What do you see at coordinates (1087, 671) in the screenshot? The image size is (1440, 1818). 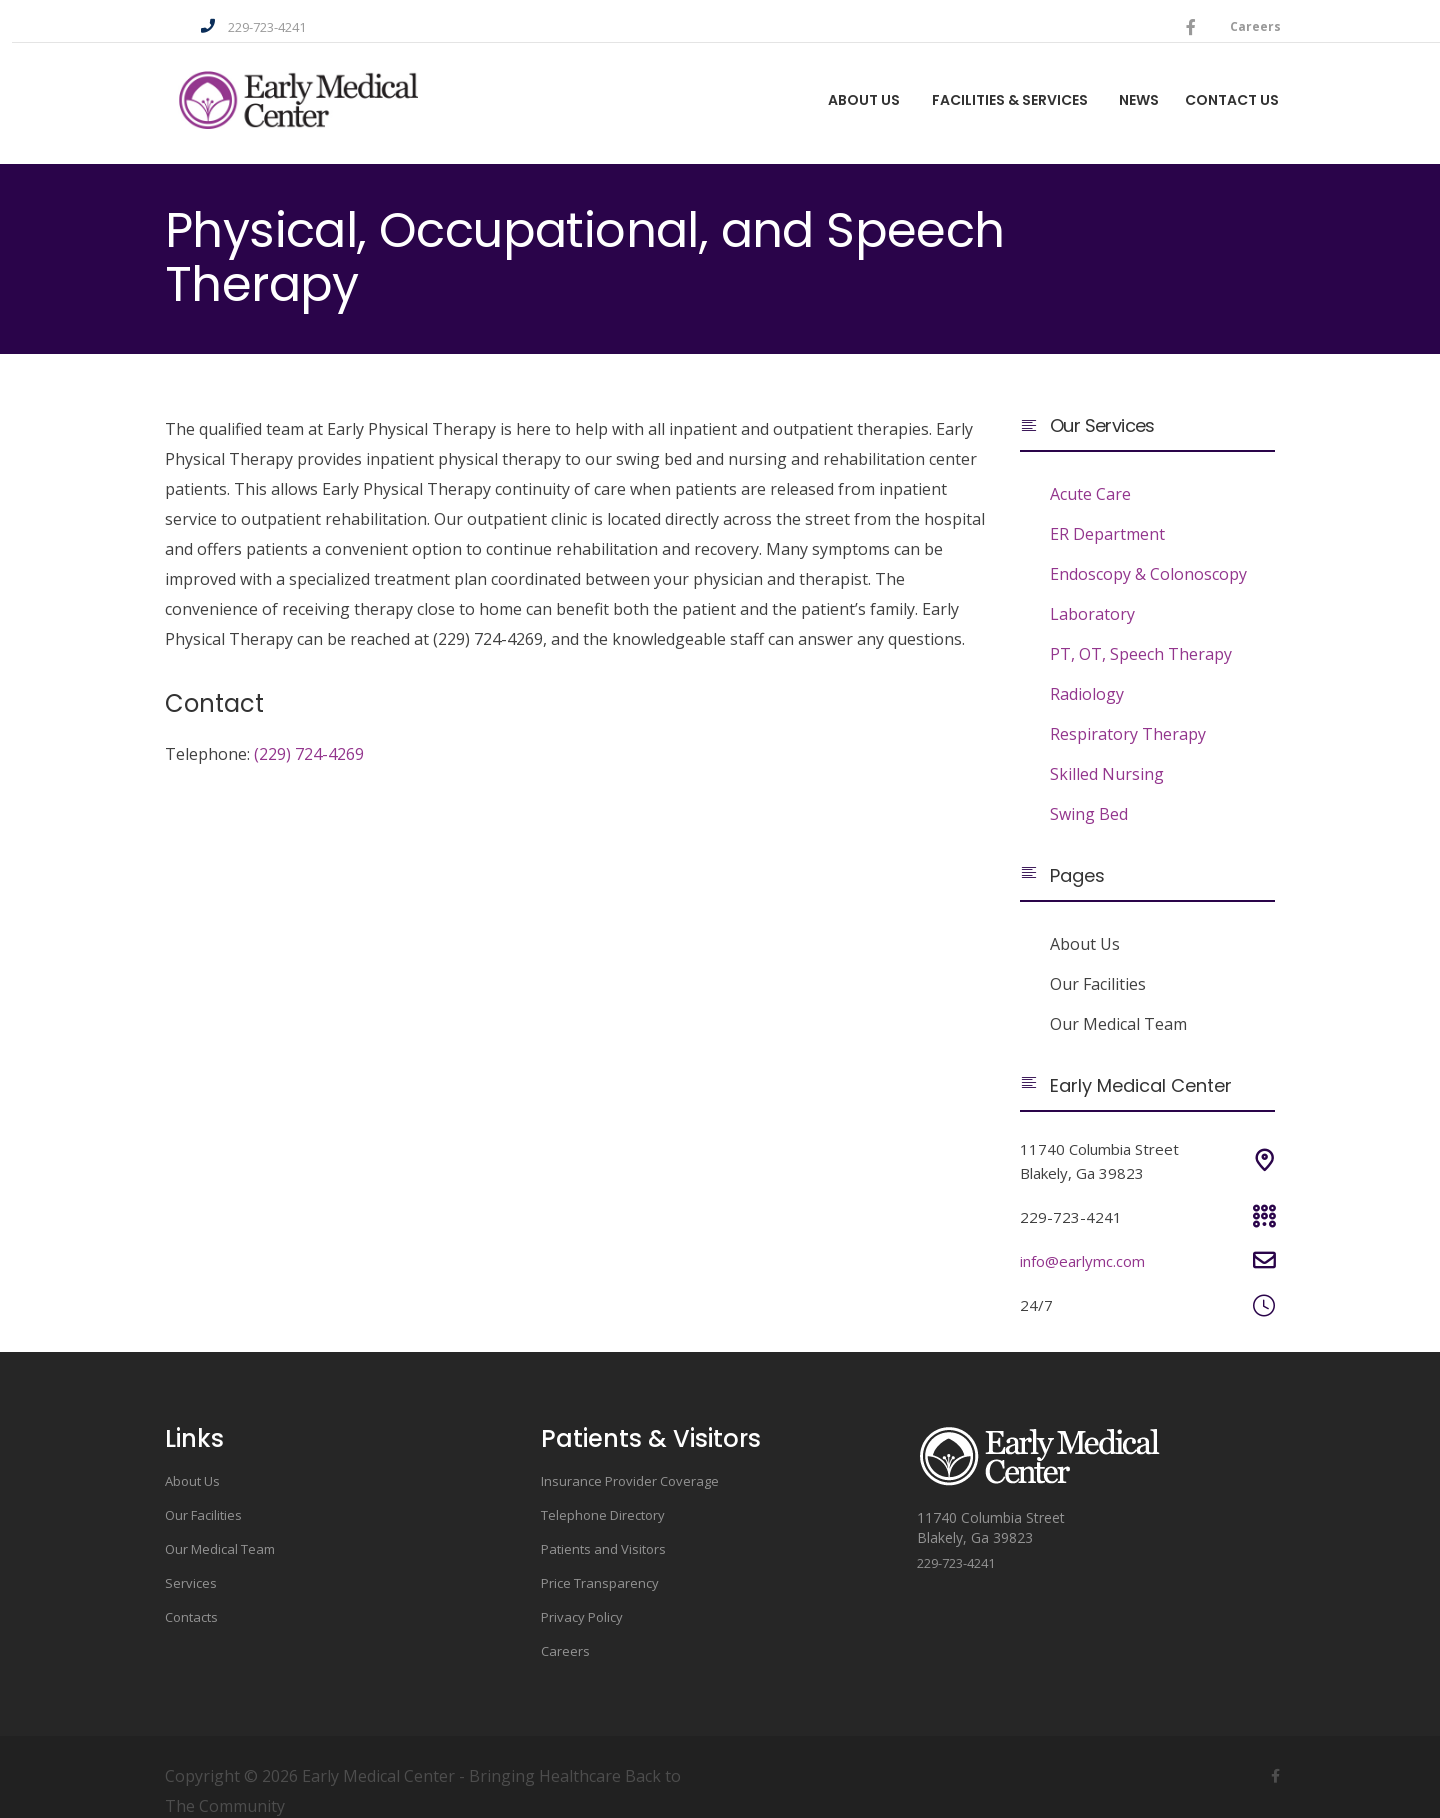 I see `Radiology` at bounding box center [1087, 671].